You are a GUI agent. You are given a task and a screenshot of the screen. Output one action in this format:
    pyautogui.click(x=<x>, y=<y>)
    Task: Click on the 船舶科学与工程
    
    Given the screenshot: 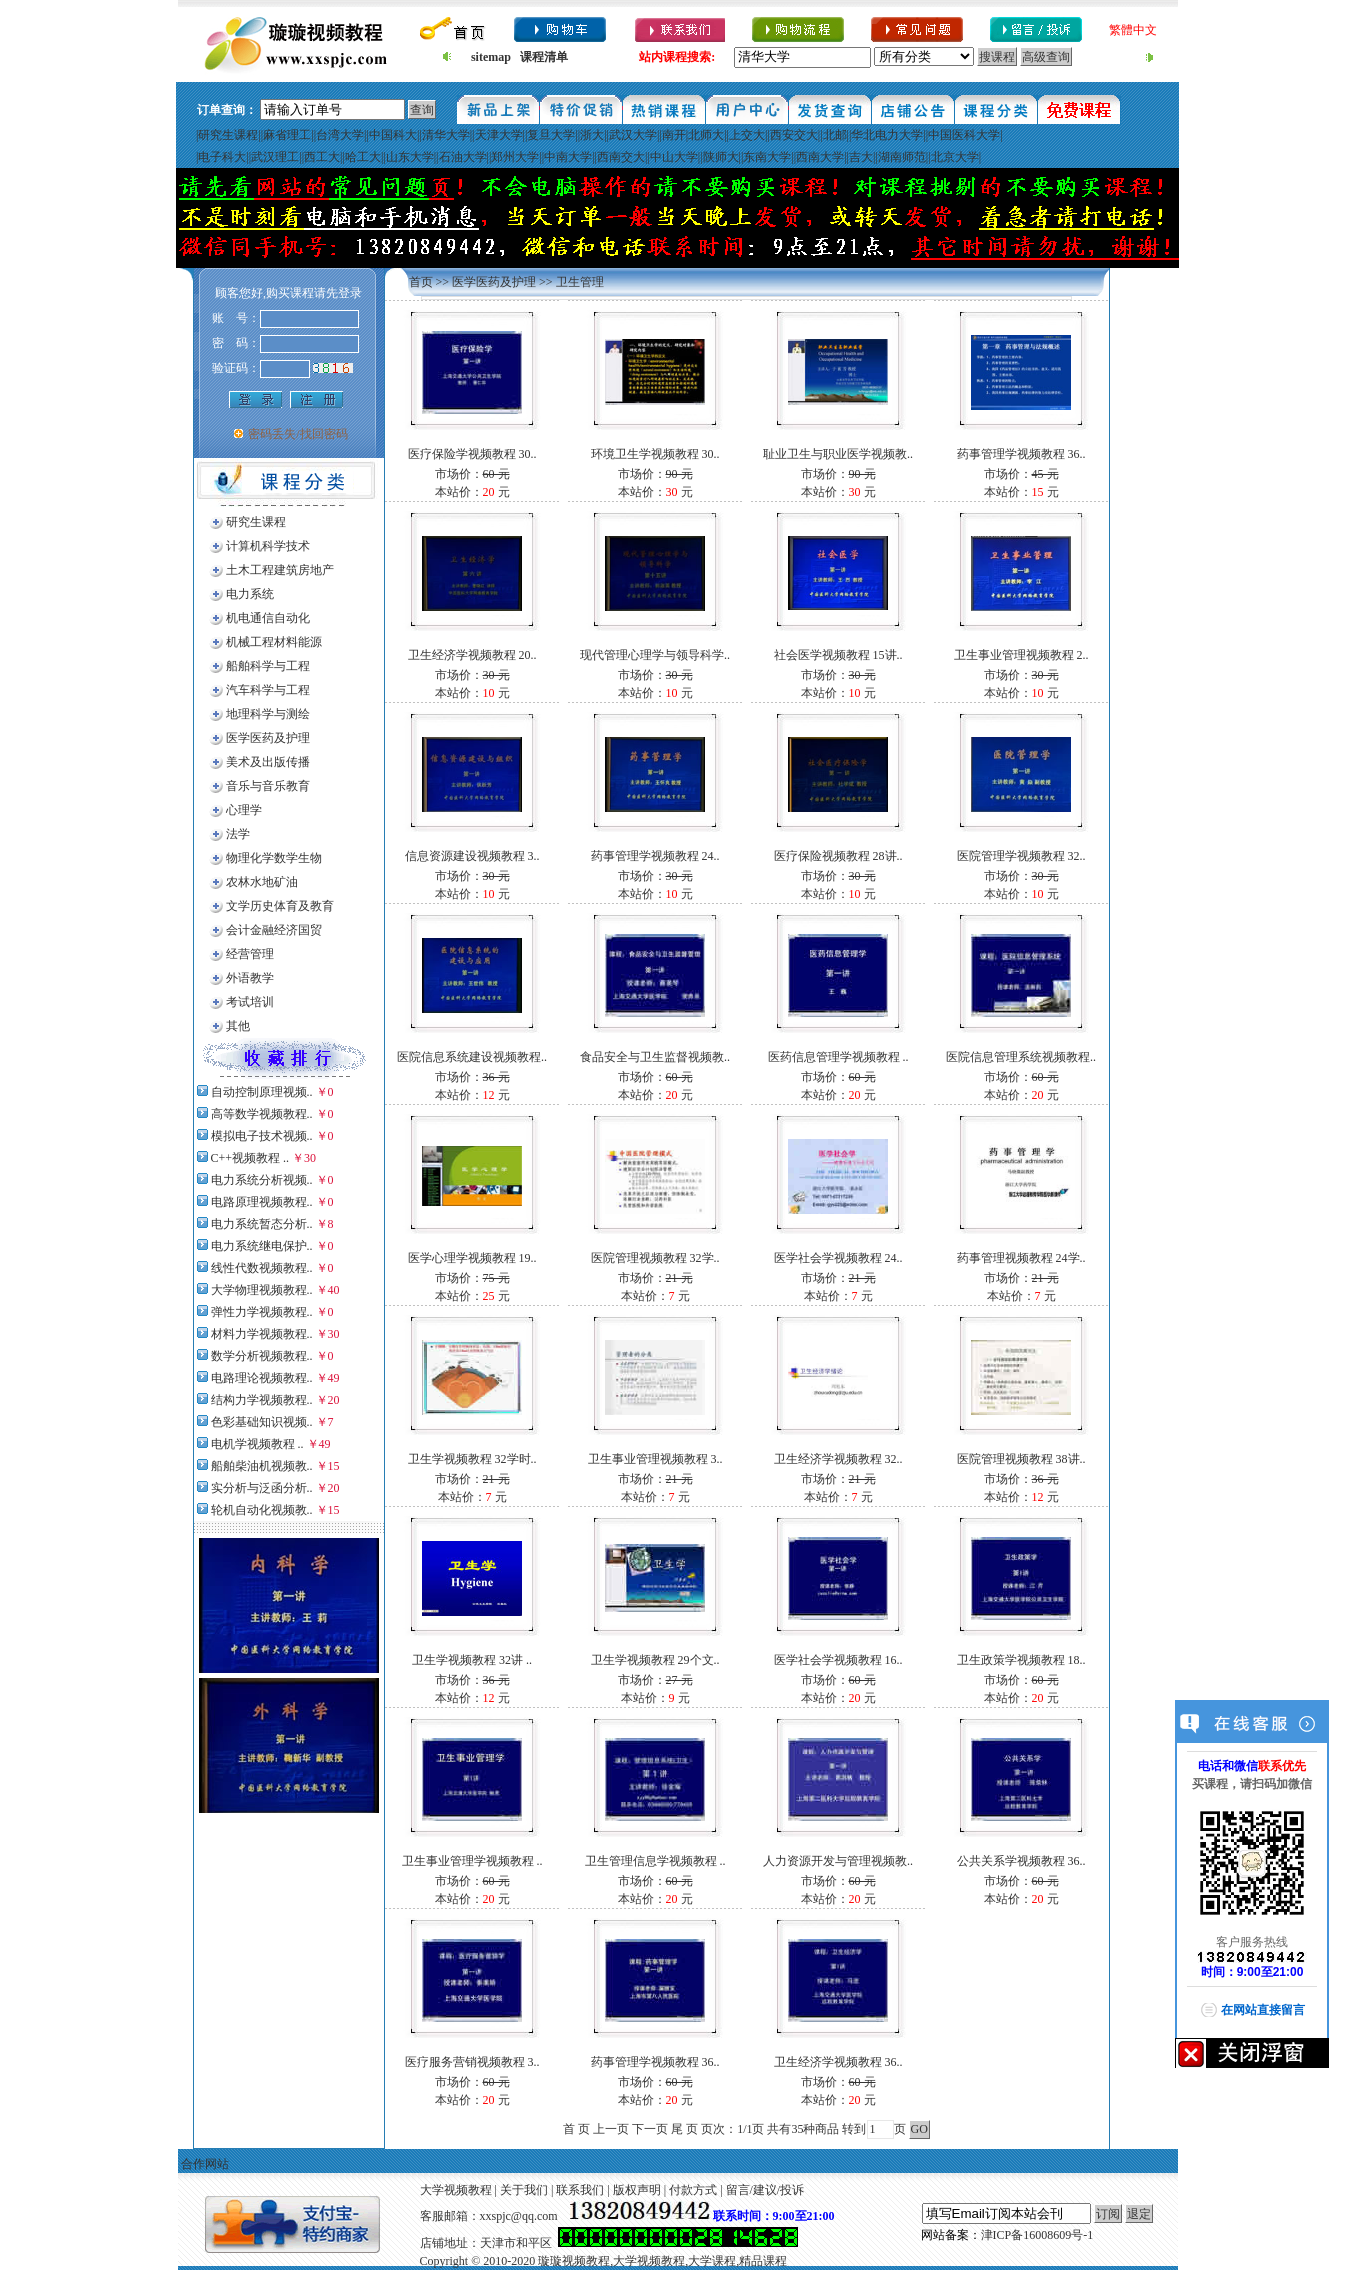 What is the action you would take?
    pyautogui.click(x=268, y=666)
    